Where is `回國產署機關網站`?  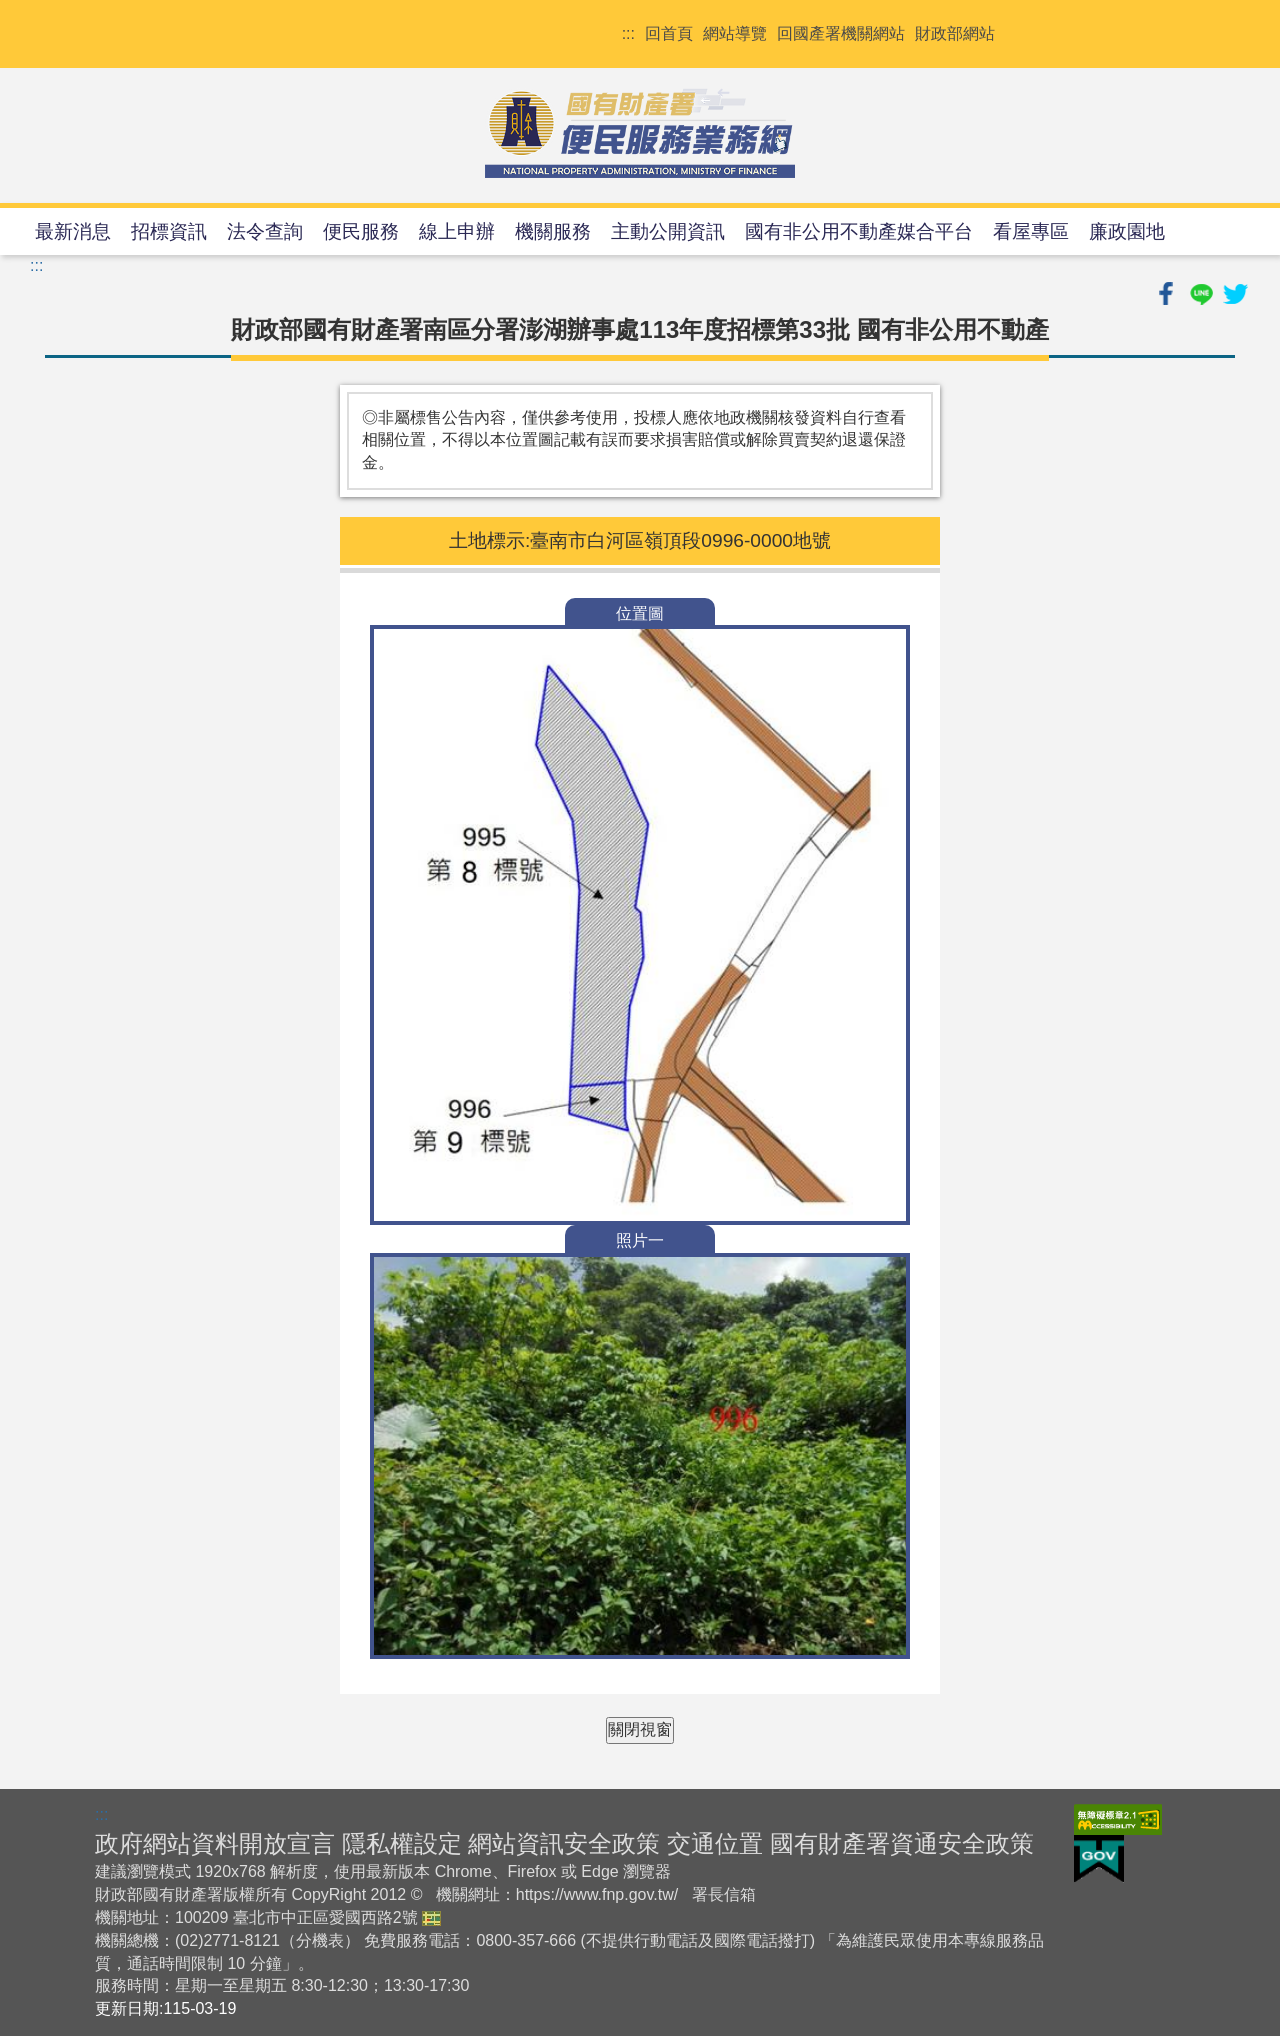 回國產署機關網站 is located at coordinates (841, 33).